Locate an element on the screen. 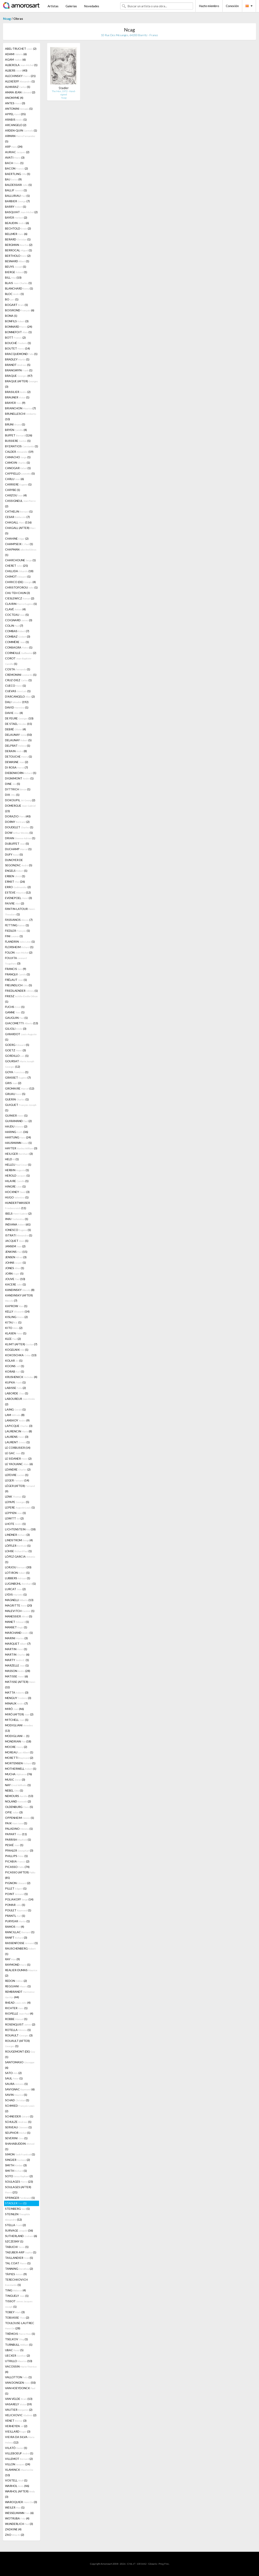 Image resolution: width=259 pixels, height=2576 pixels. AVATI (3) is located at coordinates (14, 157).